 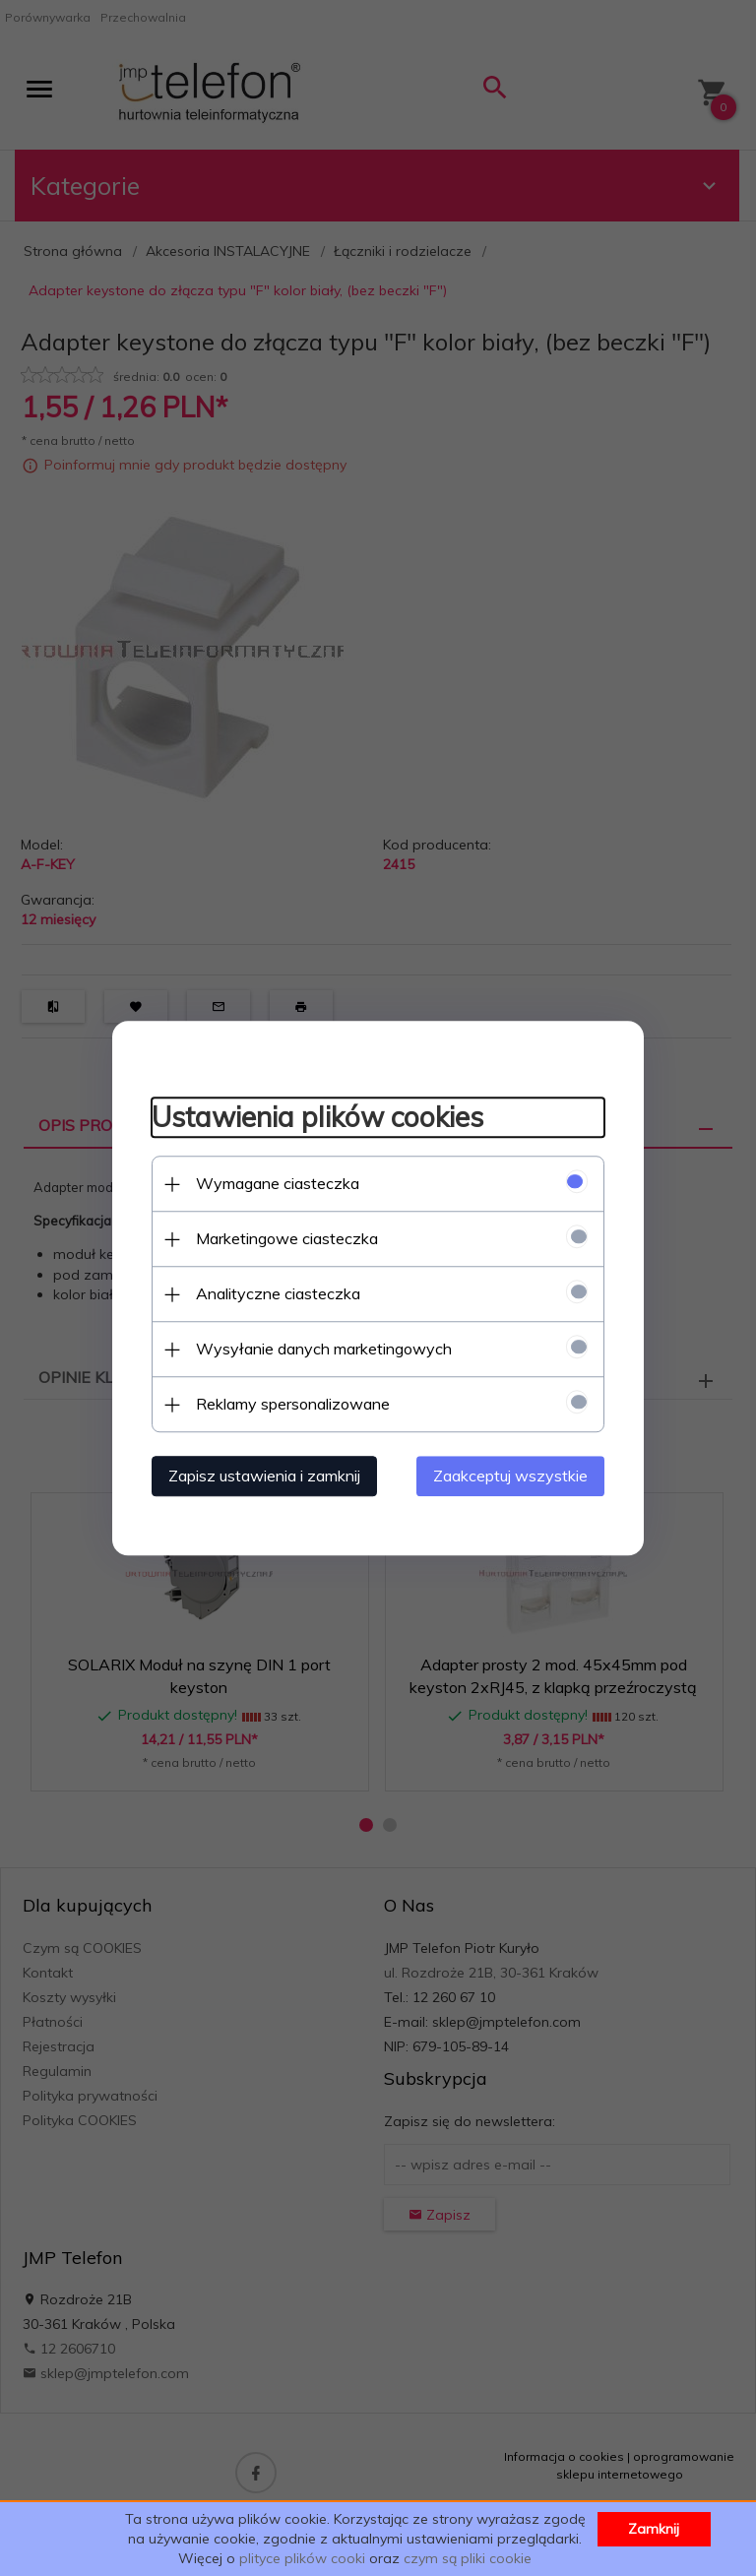 I want to click on Ustawienia plików cookies, so click(x=317, y=1117).